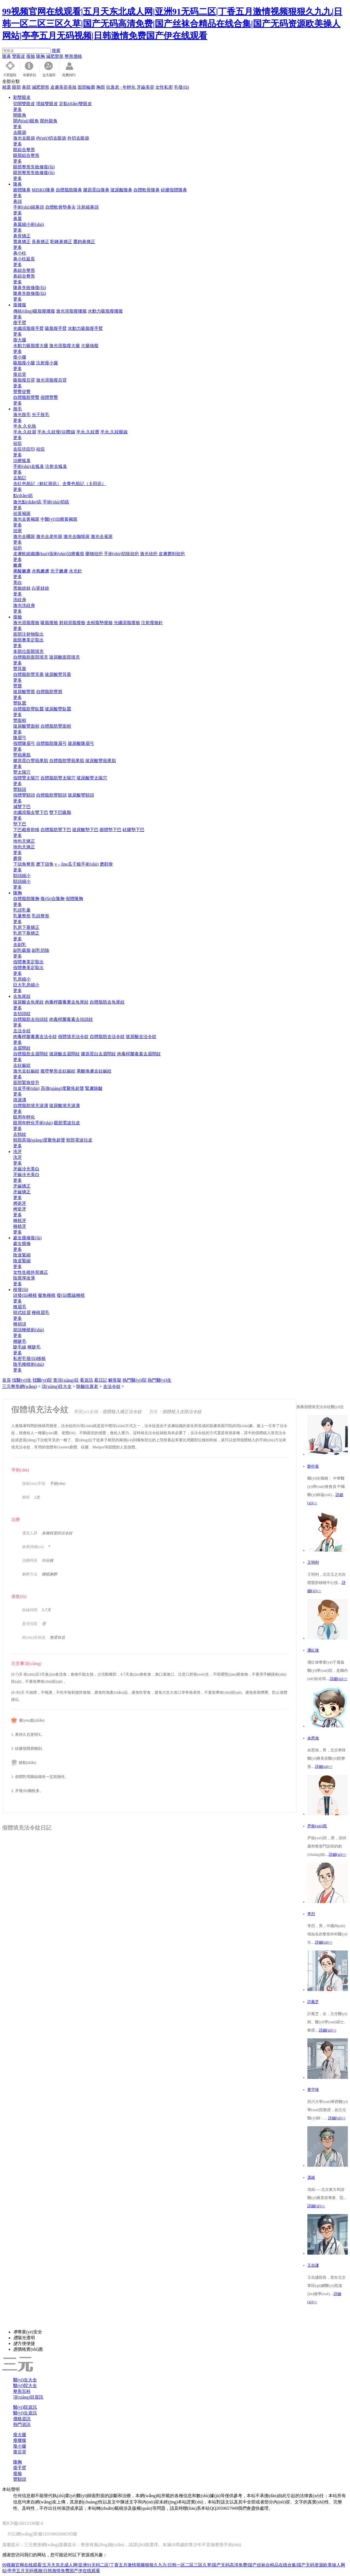  I want to click on 減肥塑形, so click(54, 56).